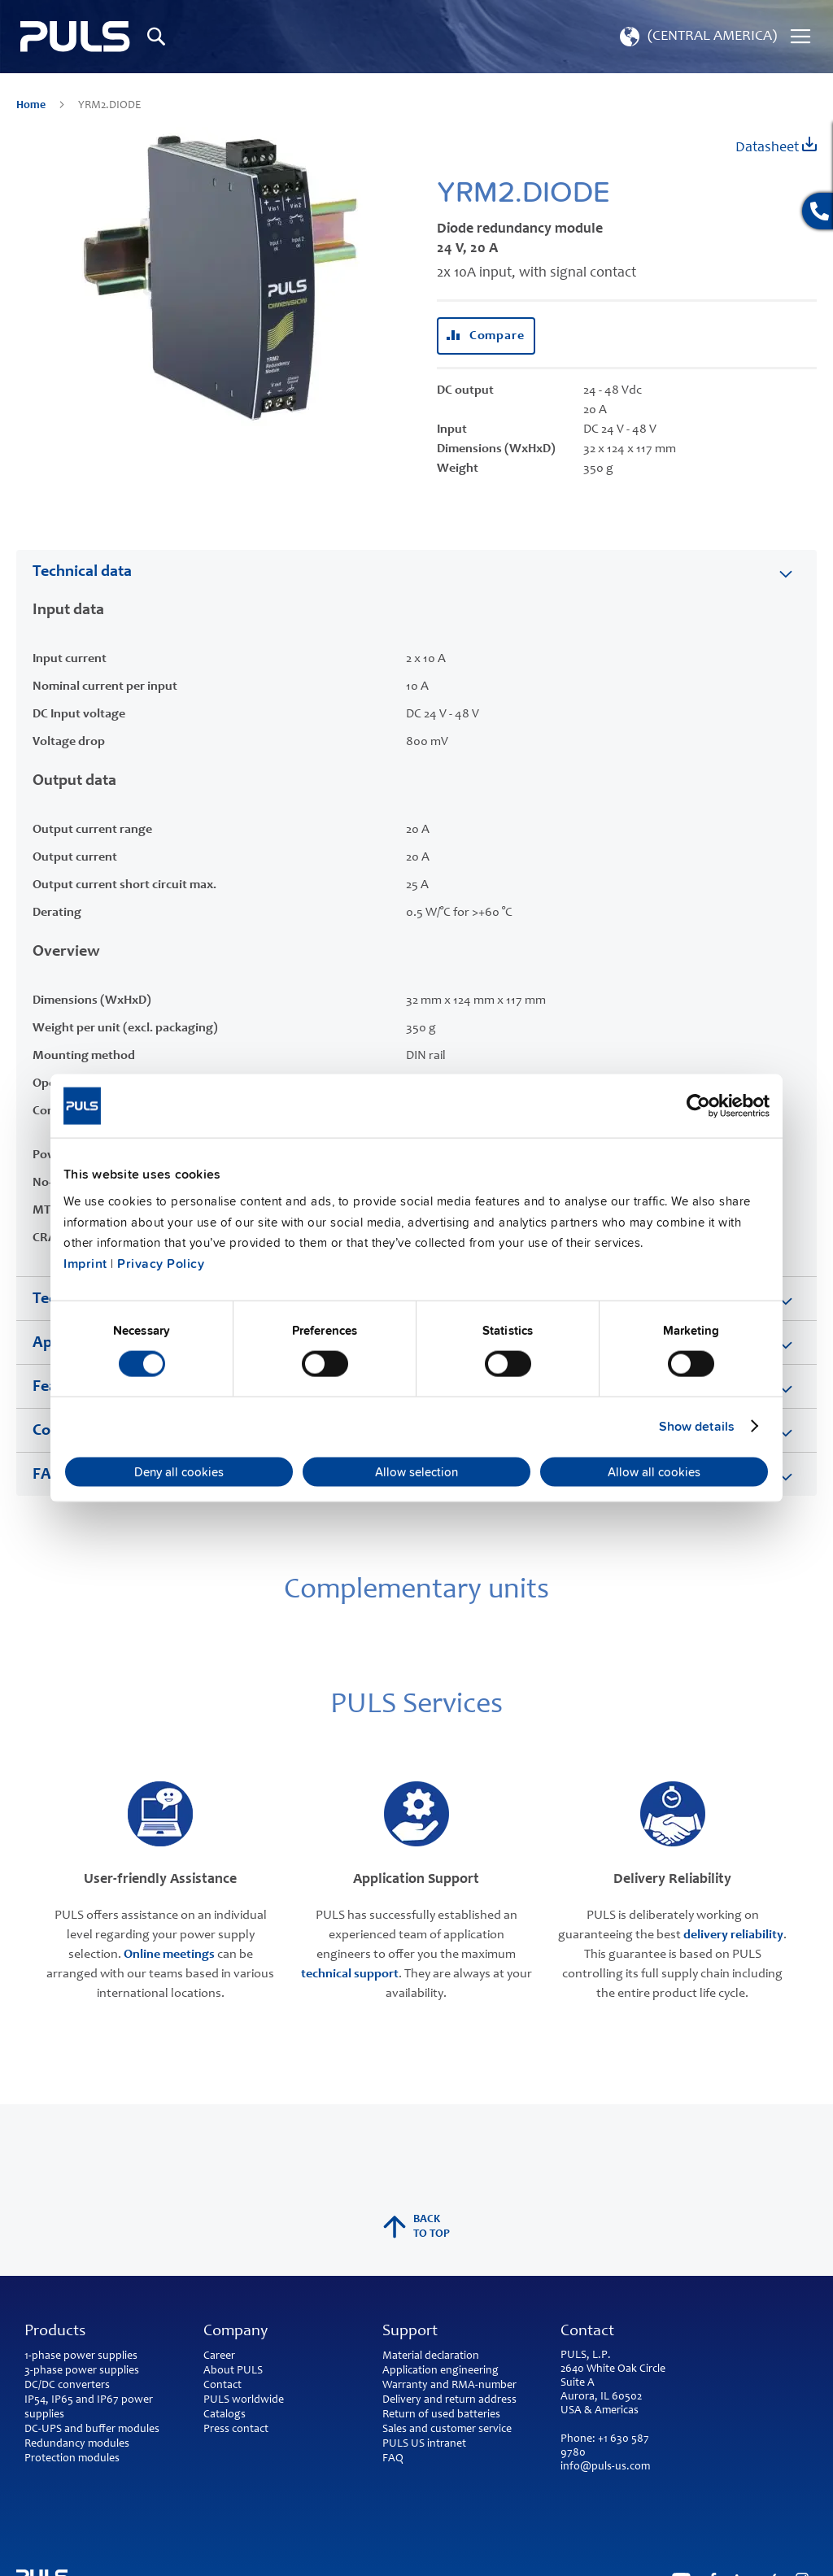 The image size is (833, 2576). What do you see at coordinates (449, 2385) in the screenshot?
I see `Warranty and RMA-number` at bounding box center [449, 2385].